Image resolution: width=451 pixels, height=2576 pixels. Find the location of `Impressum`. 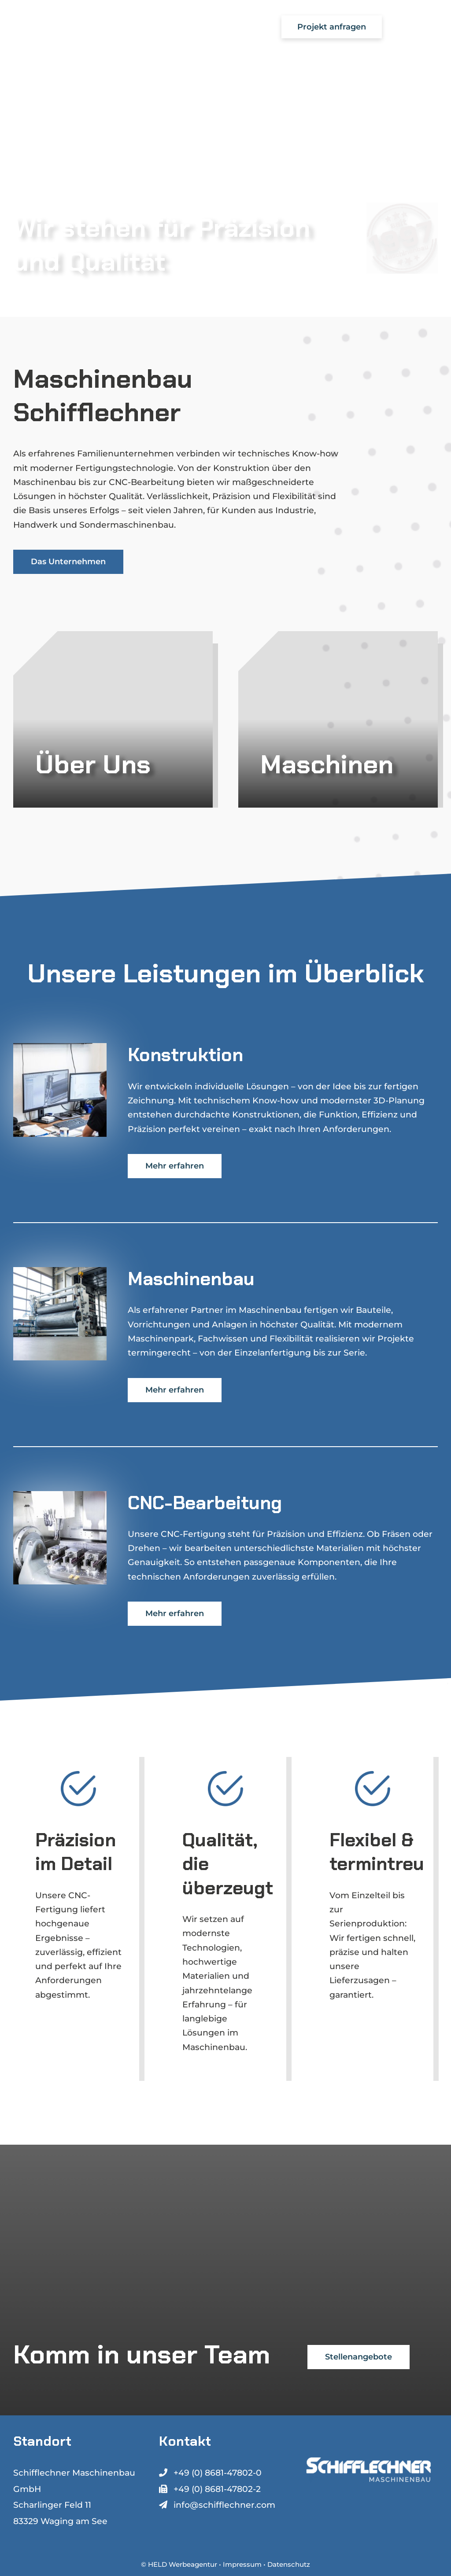

Impressum is located at coordinates (242, 2564).